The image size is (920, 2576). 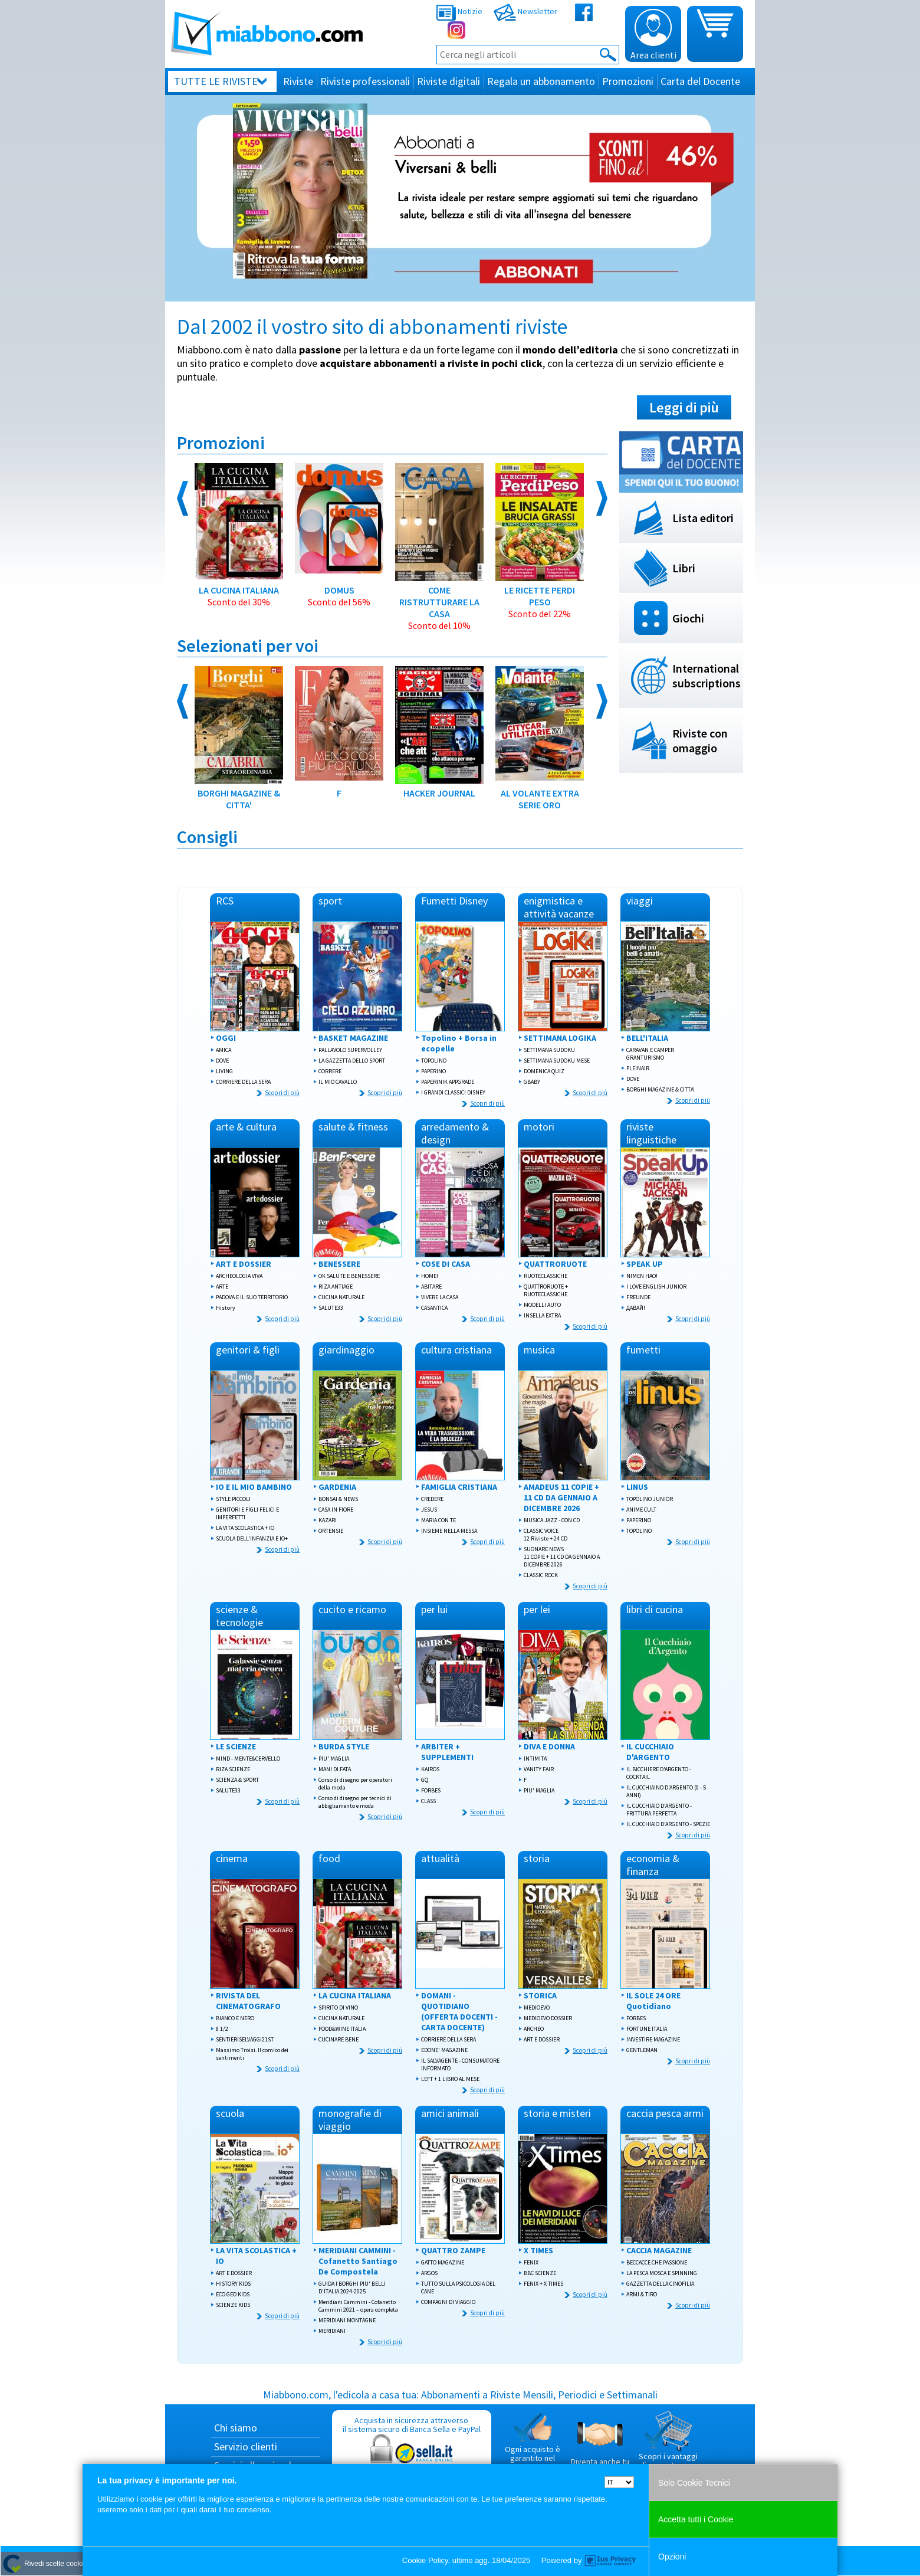 What do you see at coordinates (688, 618) in the screenshot?
I see `Giochi` at bounding box center [688, 618].